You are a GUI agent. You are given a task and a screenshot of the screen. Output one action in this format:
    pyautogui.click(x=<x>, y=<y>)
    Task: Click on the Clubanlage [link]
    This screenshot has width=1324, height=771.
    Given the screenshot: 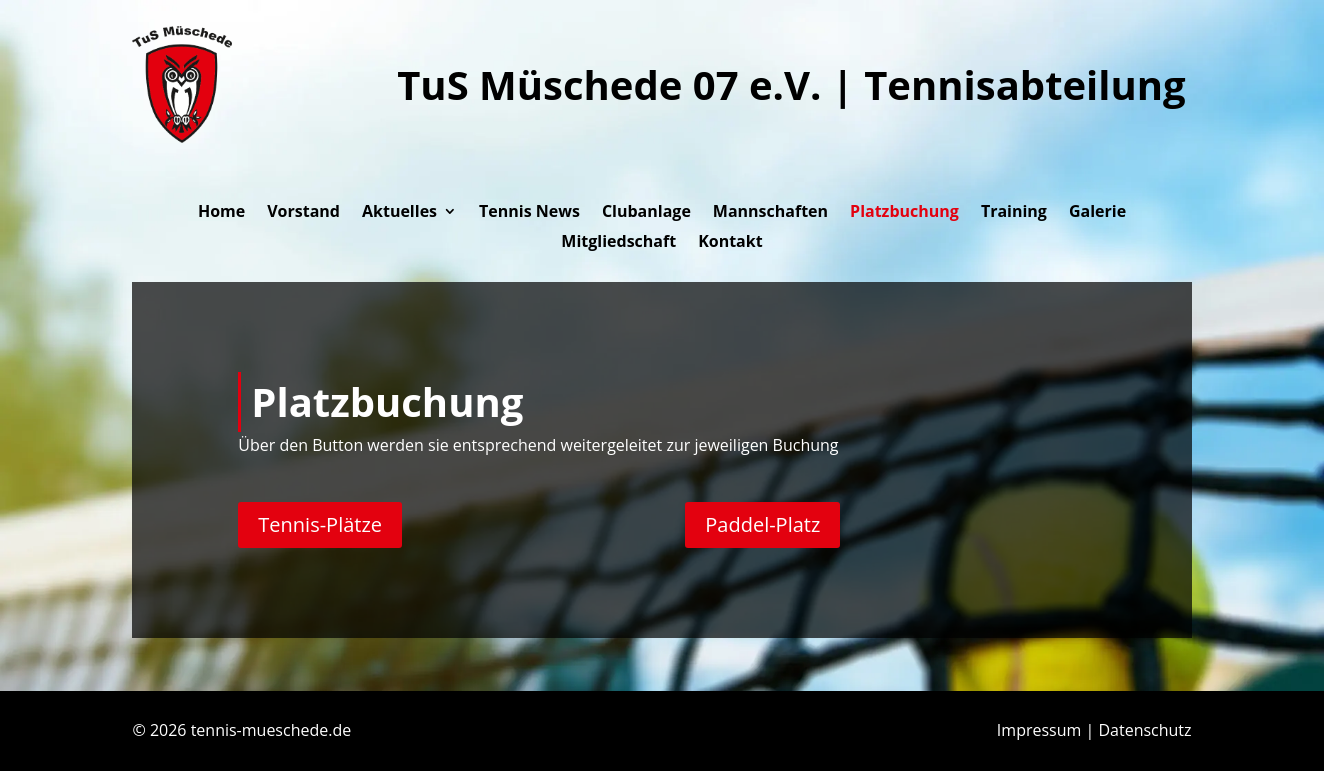 What is the action you would take?
    pyautogui.click(x=646, y=213)
    